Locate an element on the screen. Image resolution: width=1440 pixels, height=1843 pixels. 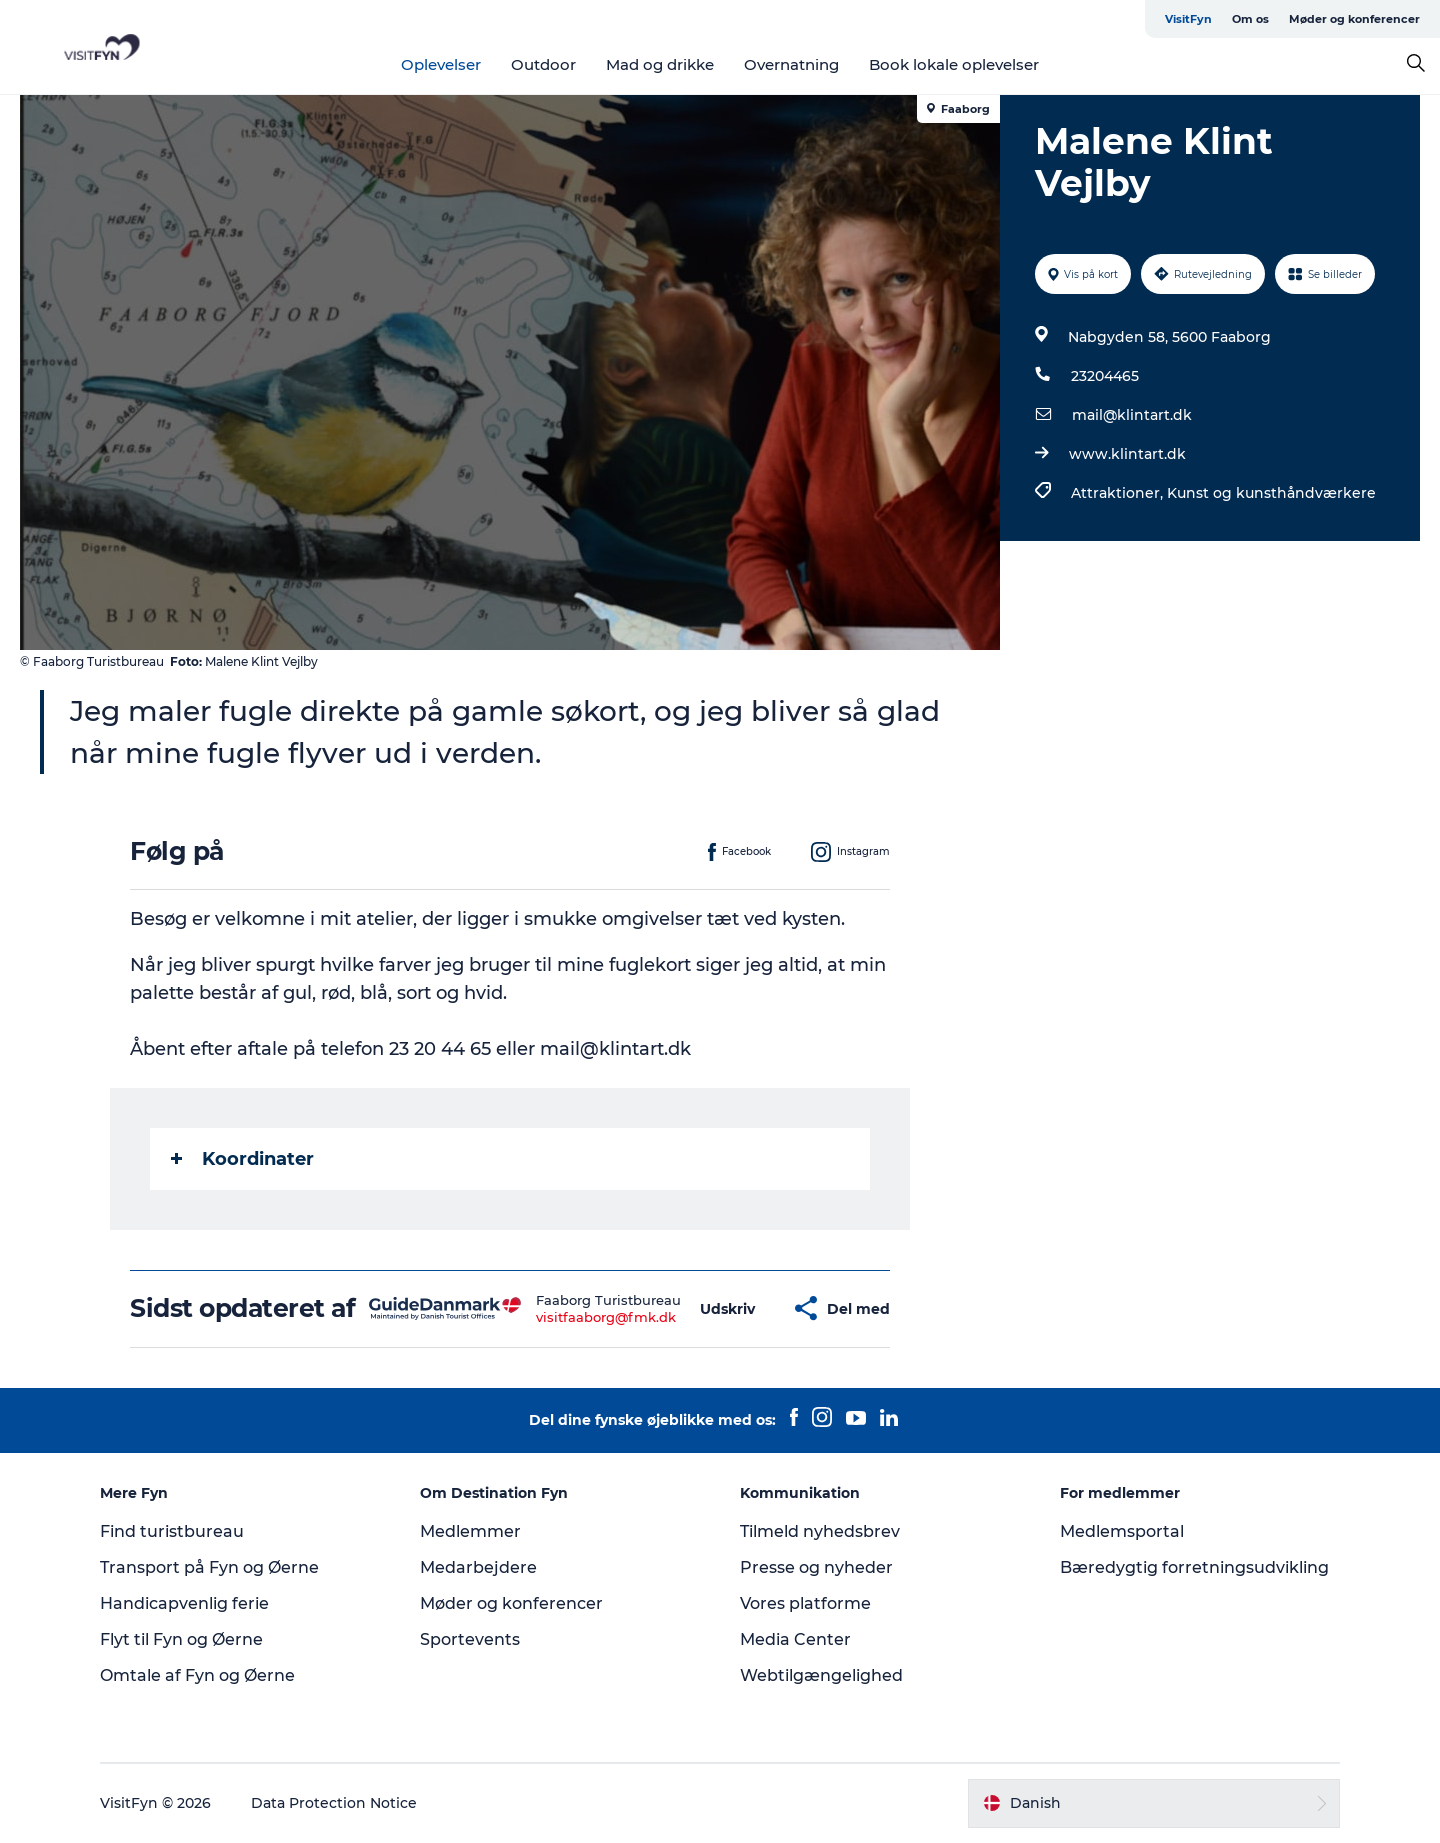
Webtilgængelighed is located at coordinates (821, 1675).